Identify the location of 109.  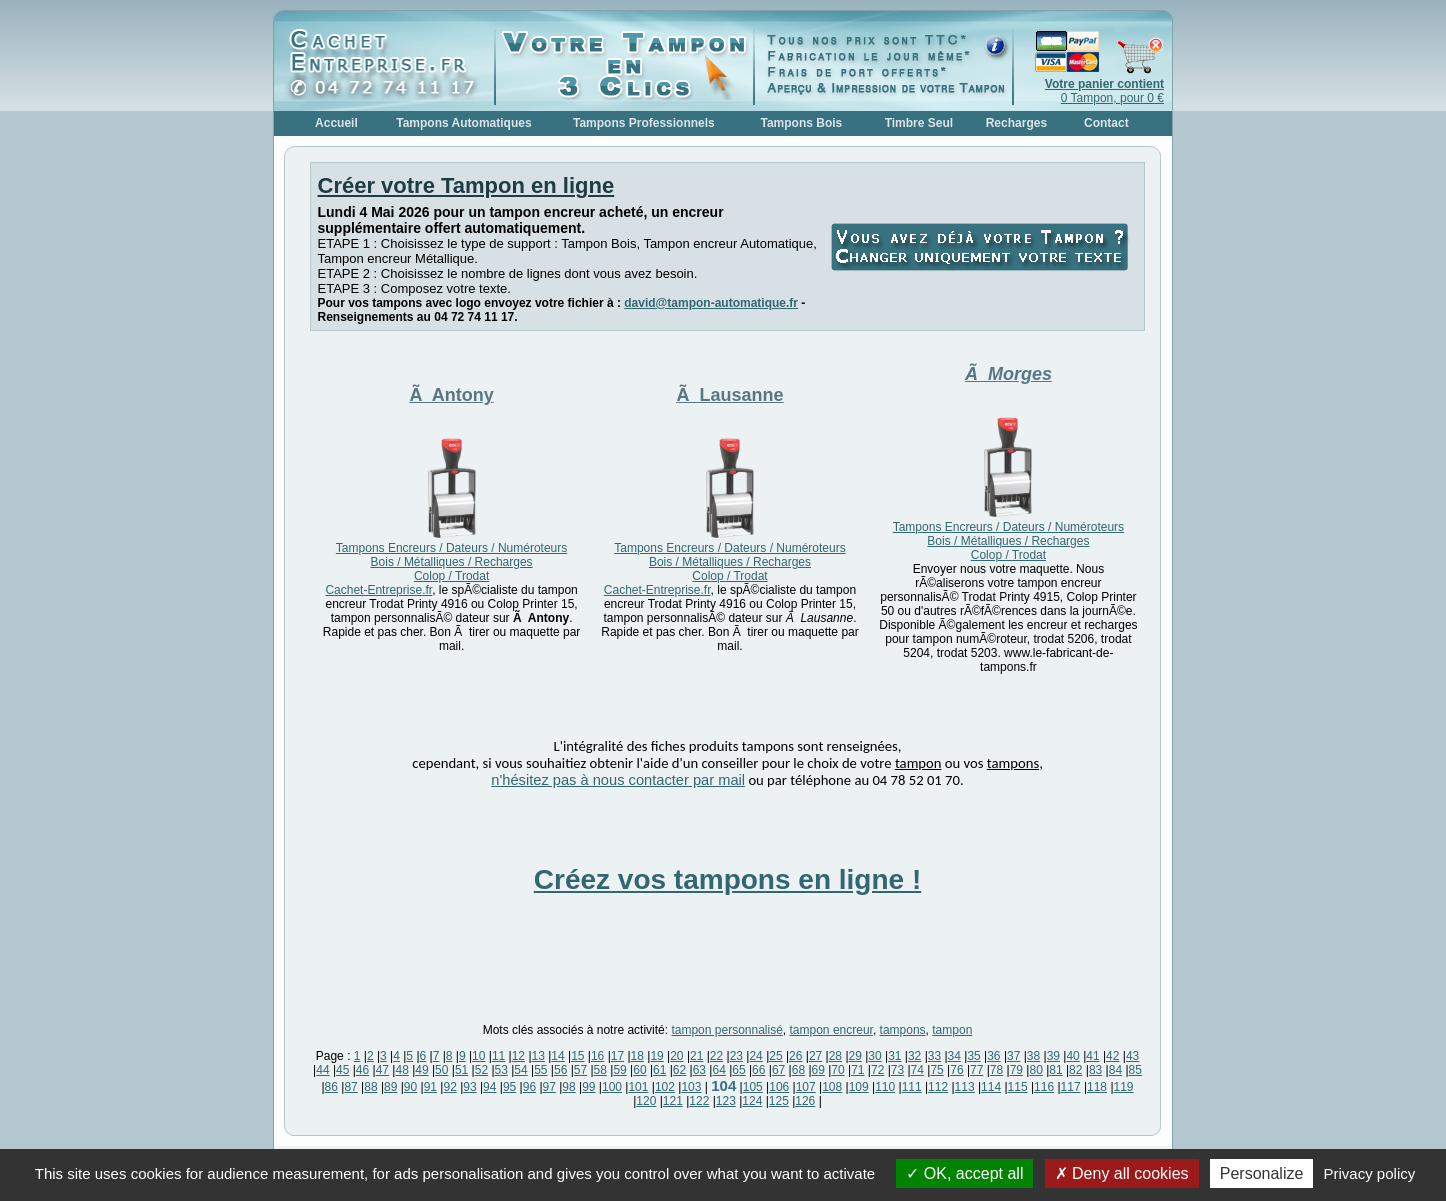
(859, 1087).